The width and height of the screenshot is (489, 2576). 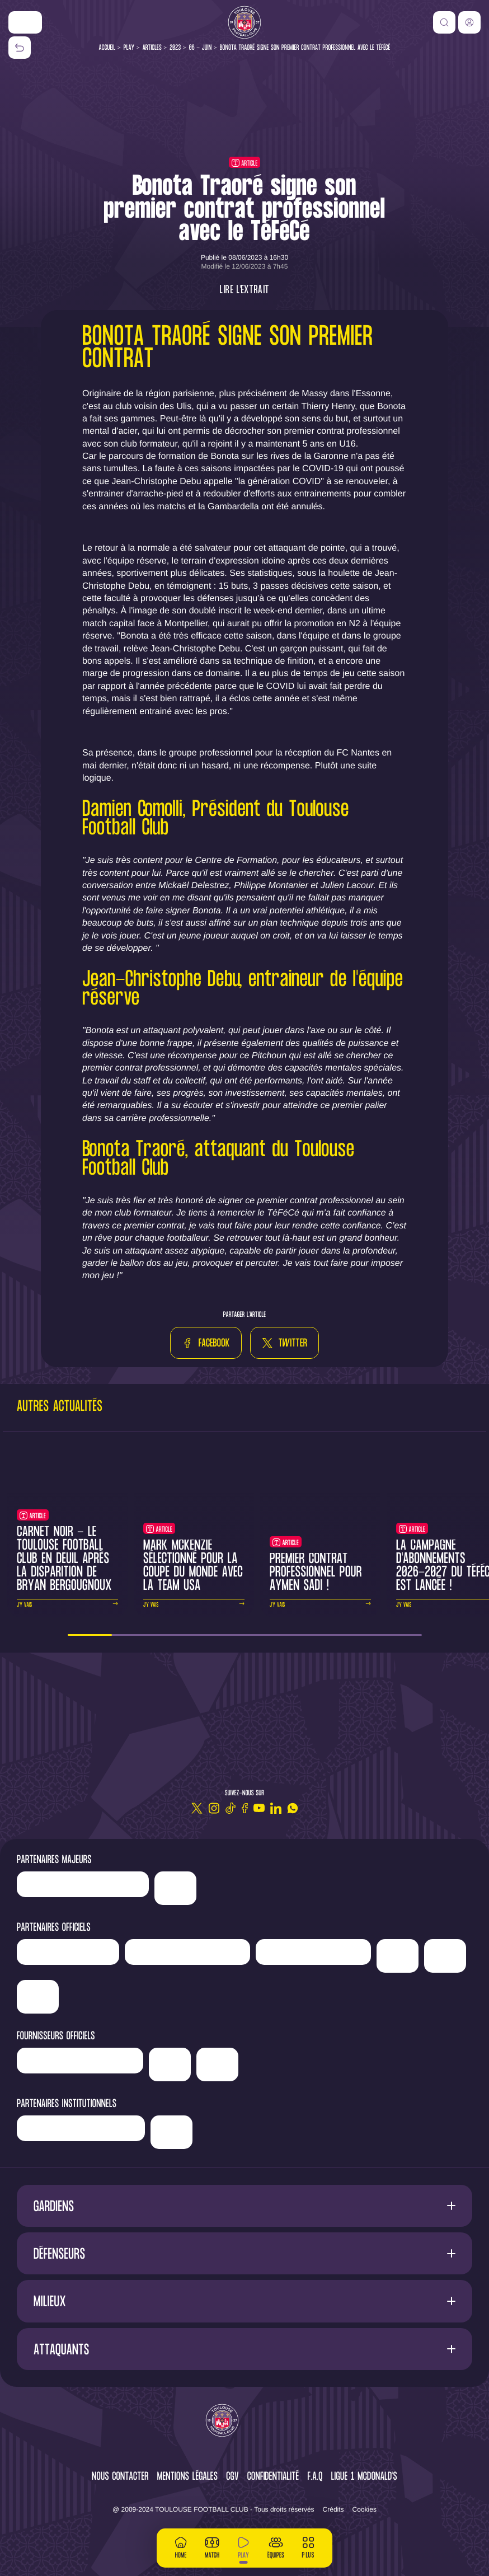 I want to click on Premier contrat professionnel pour Aymen Sadi !, so click(x=316, y=1572).